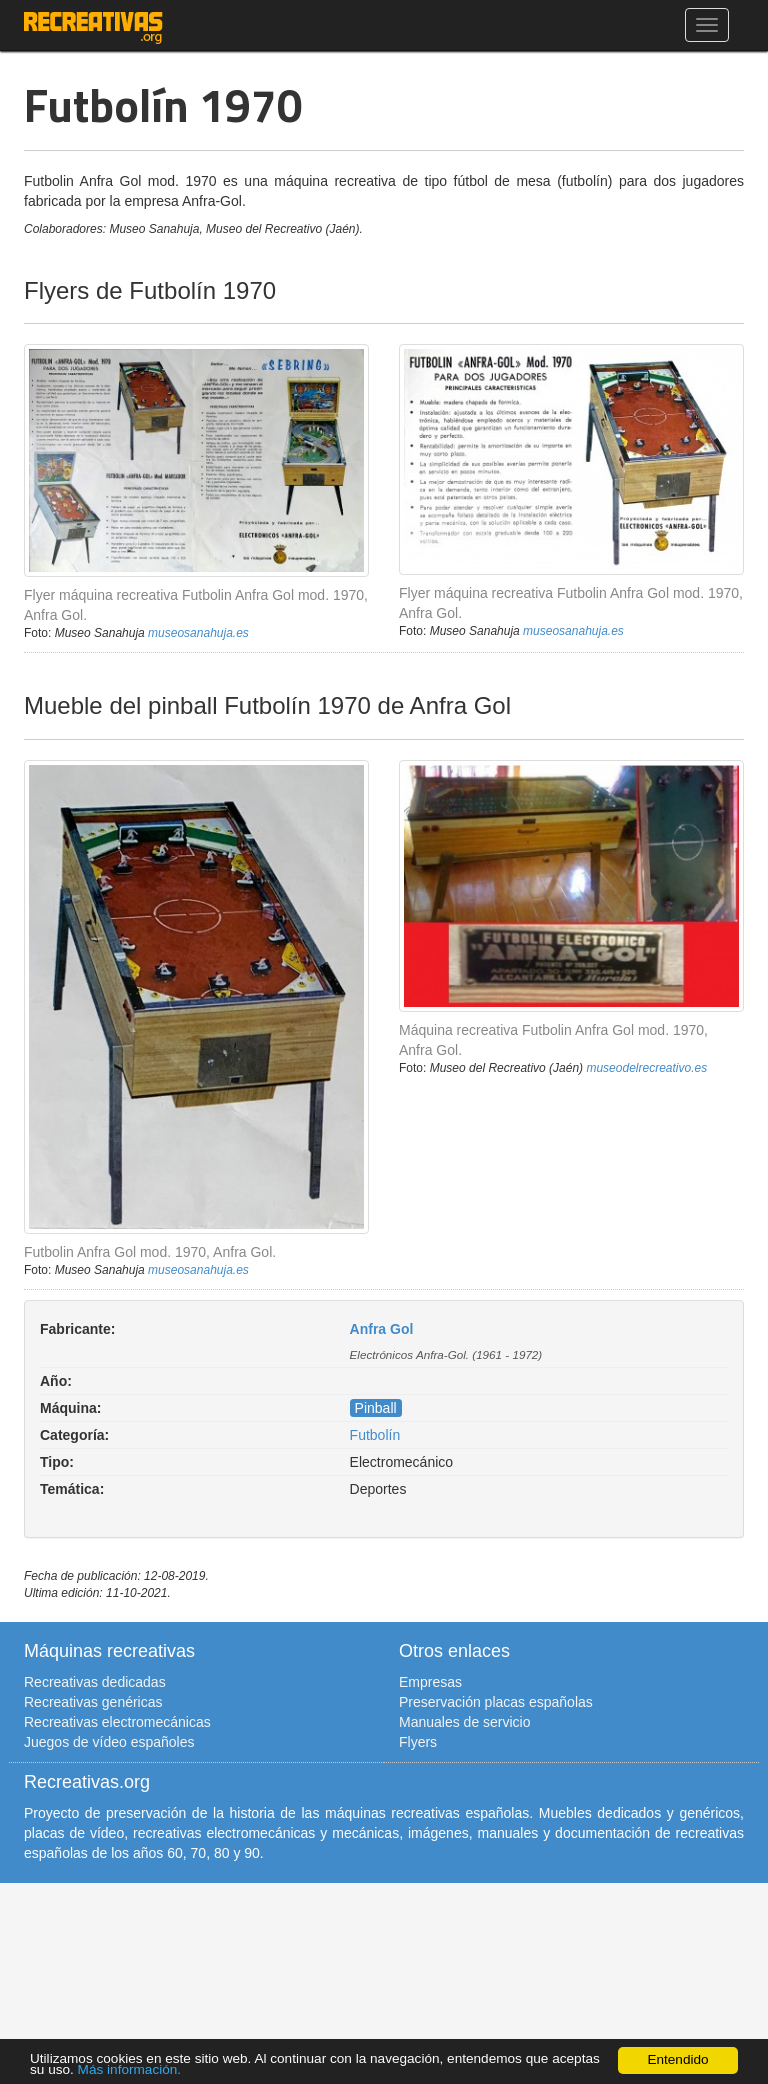 This screenshot has height=2084, width=768. I want to click on Recreativas electromecánicas, so click(117, 1722).